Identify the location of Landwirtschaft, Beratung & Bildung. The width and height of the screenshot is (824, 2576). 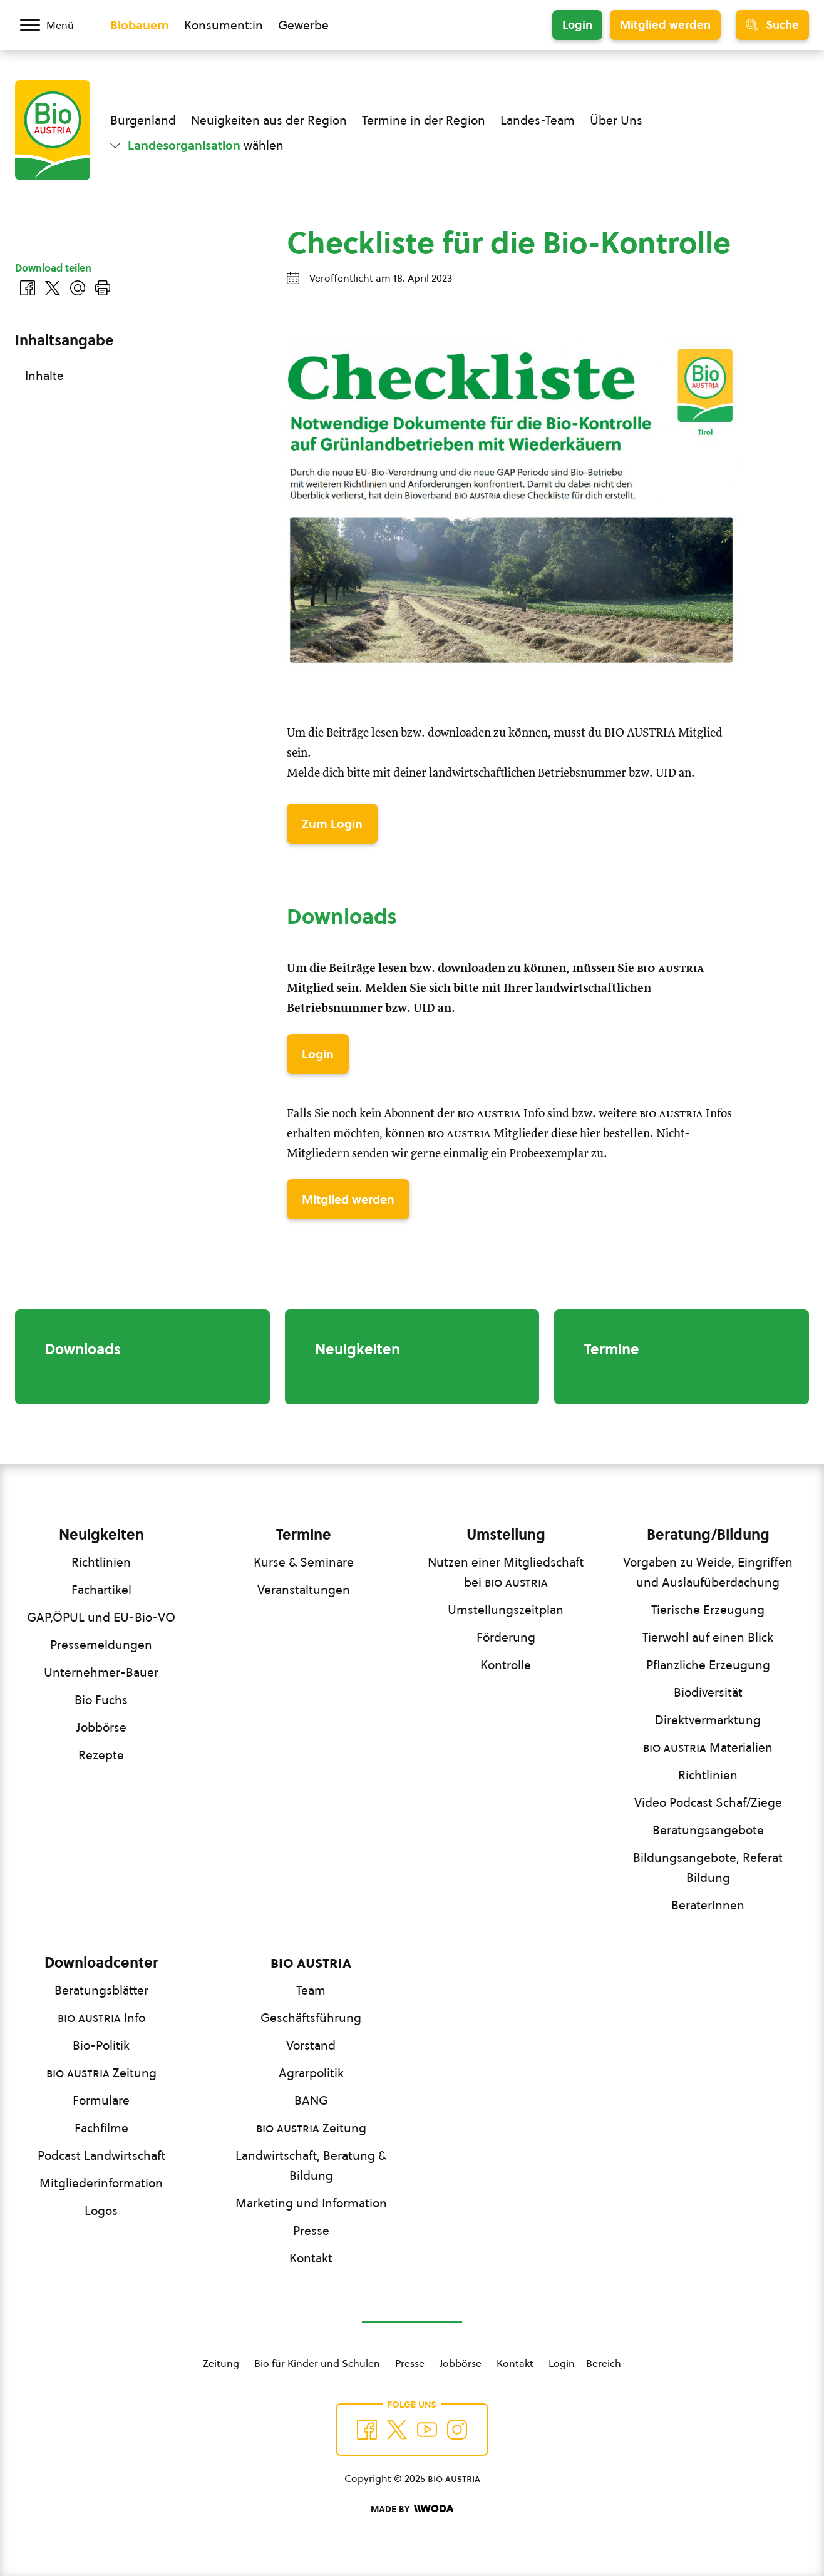
(310, 2165).